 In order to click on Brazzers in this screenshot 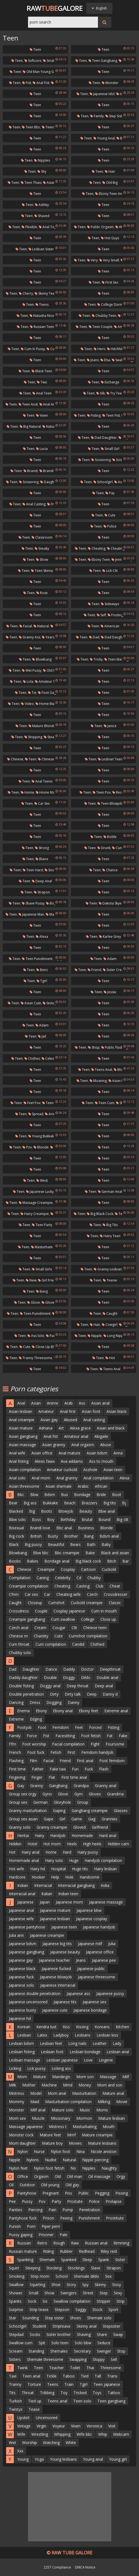, I will do `click(89, 1502)`.